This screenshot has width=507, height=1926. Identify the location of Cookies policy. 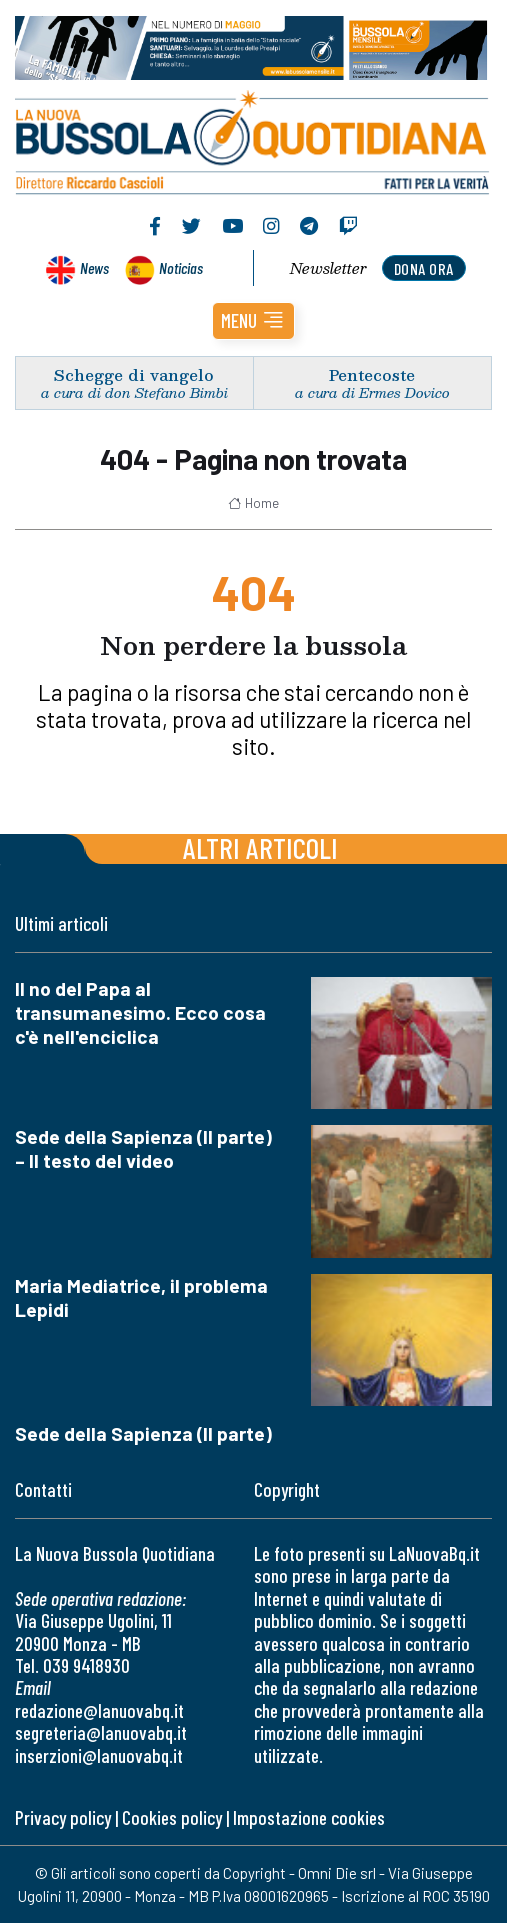
(172, 1817).